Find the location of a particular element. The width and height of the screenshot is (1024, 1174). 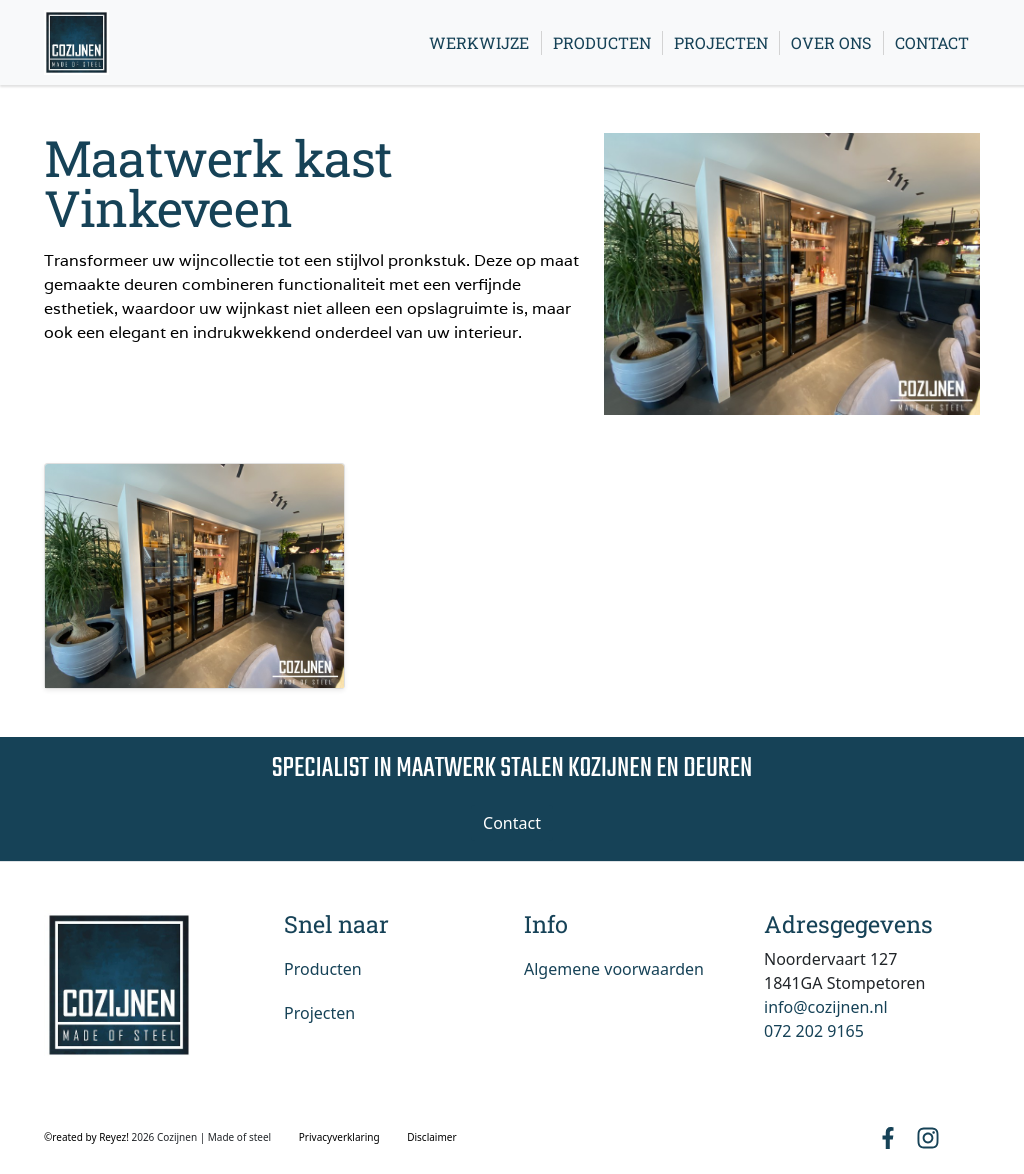

072 202 9165 is located at coordinates (814, 1031).